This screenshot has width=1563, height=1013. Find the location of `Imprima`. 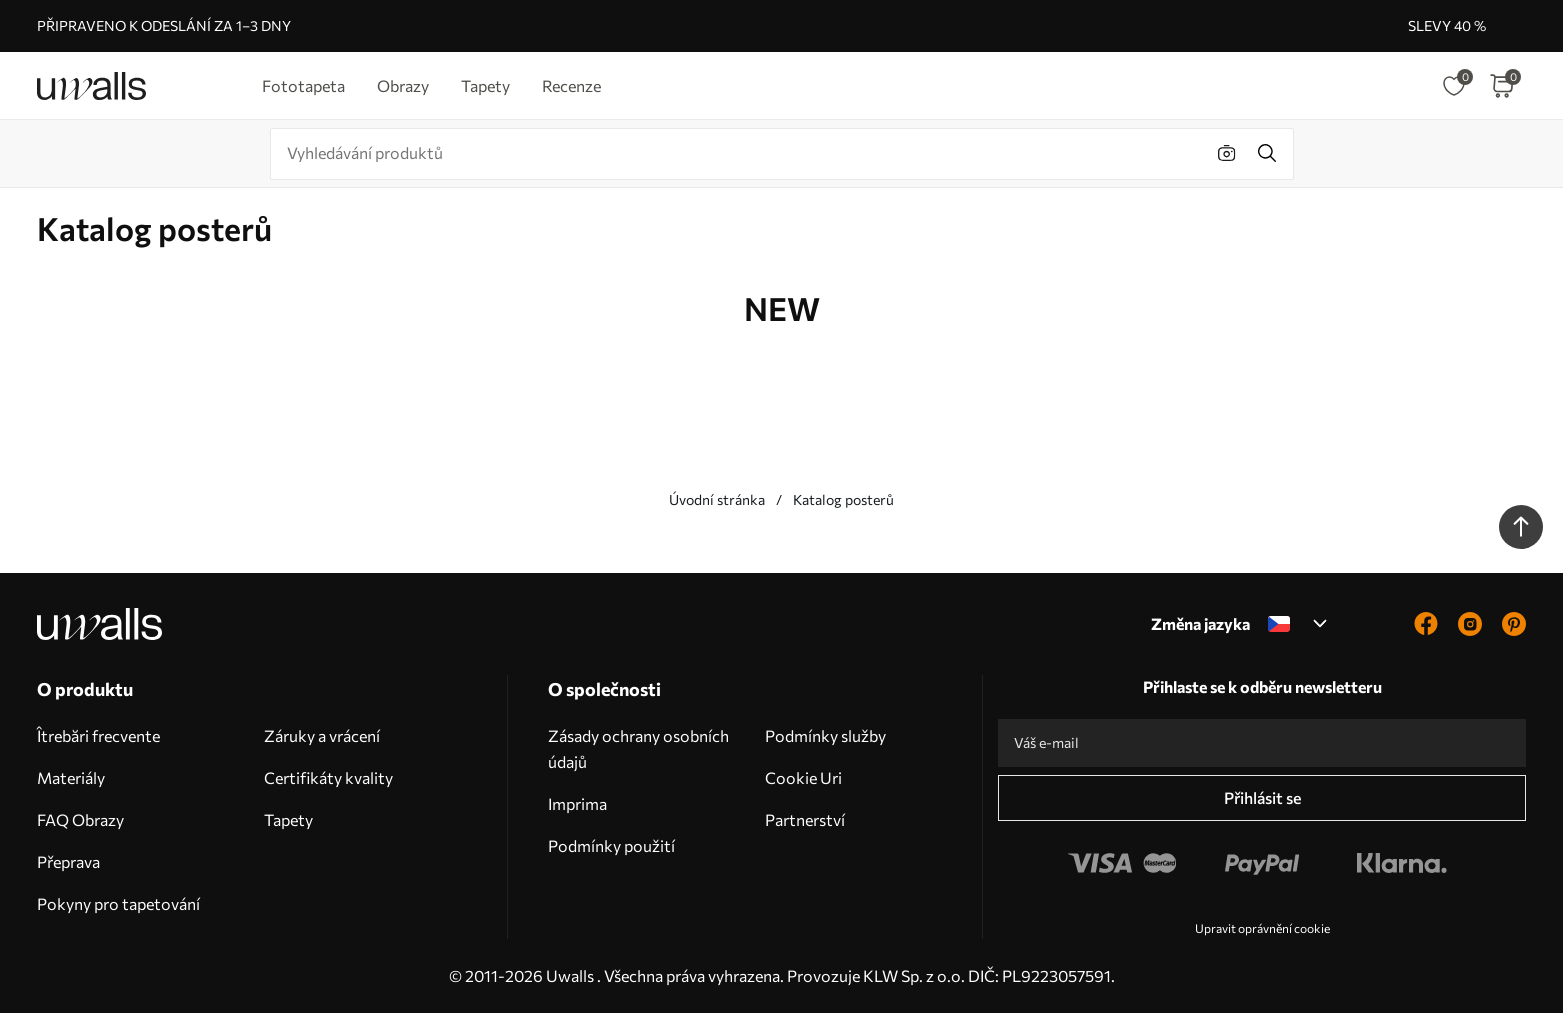

Imprima is located at coordinates (577, 803).